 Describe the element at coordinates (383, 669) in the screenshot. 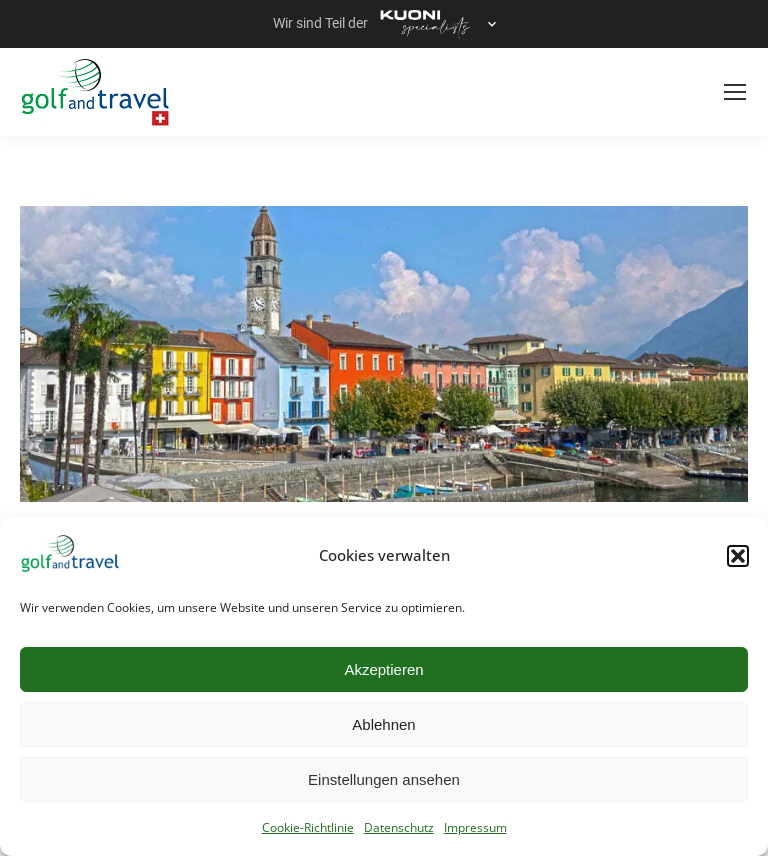

I see `Akzeptieren` at that location.